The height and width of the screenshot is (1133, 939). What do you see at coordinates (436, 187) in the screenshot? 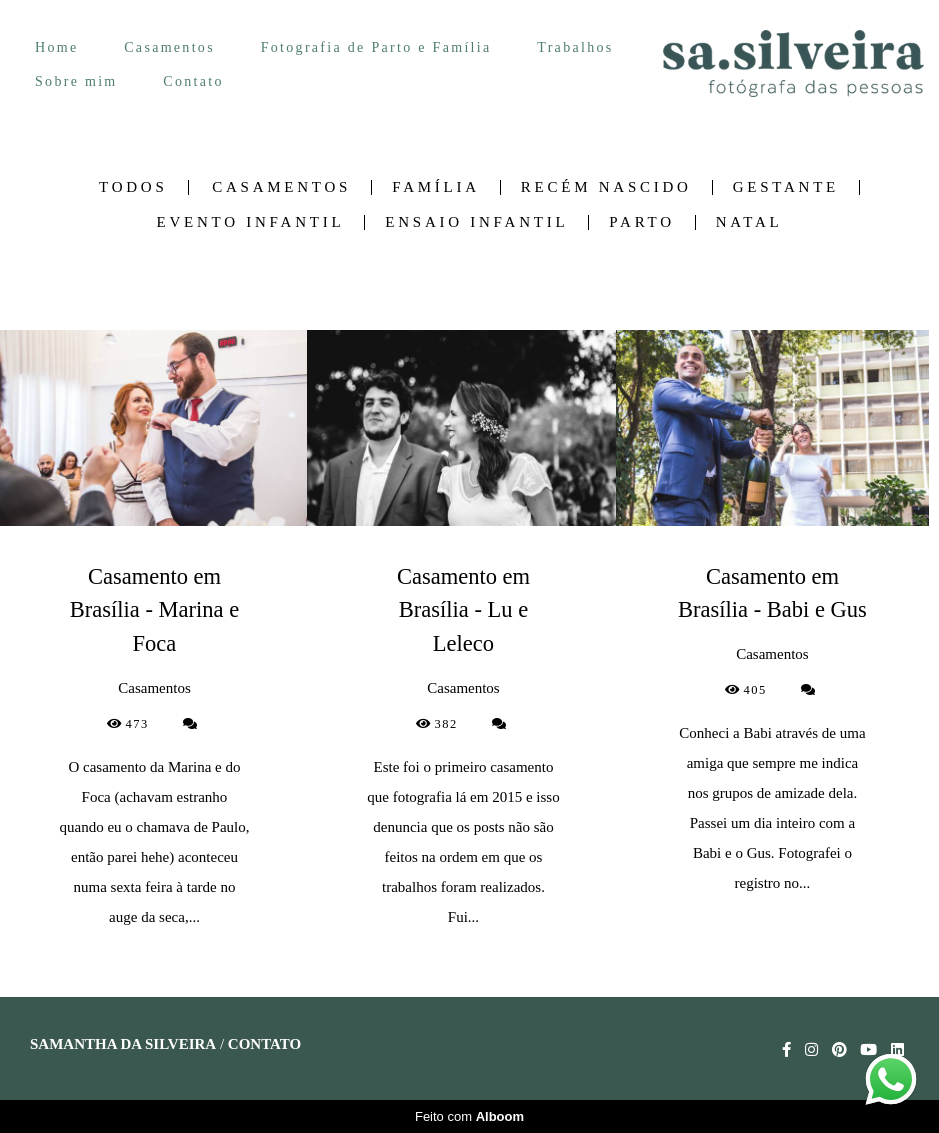
I see `Família` at bounding box center [436, 187].